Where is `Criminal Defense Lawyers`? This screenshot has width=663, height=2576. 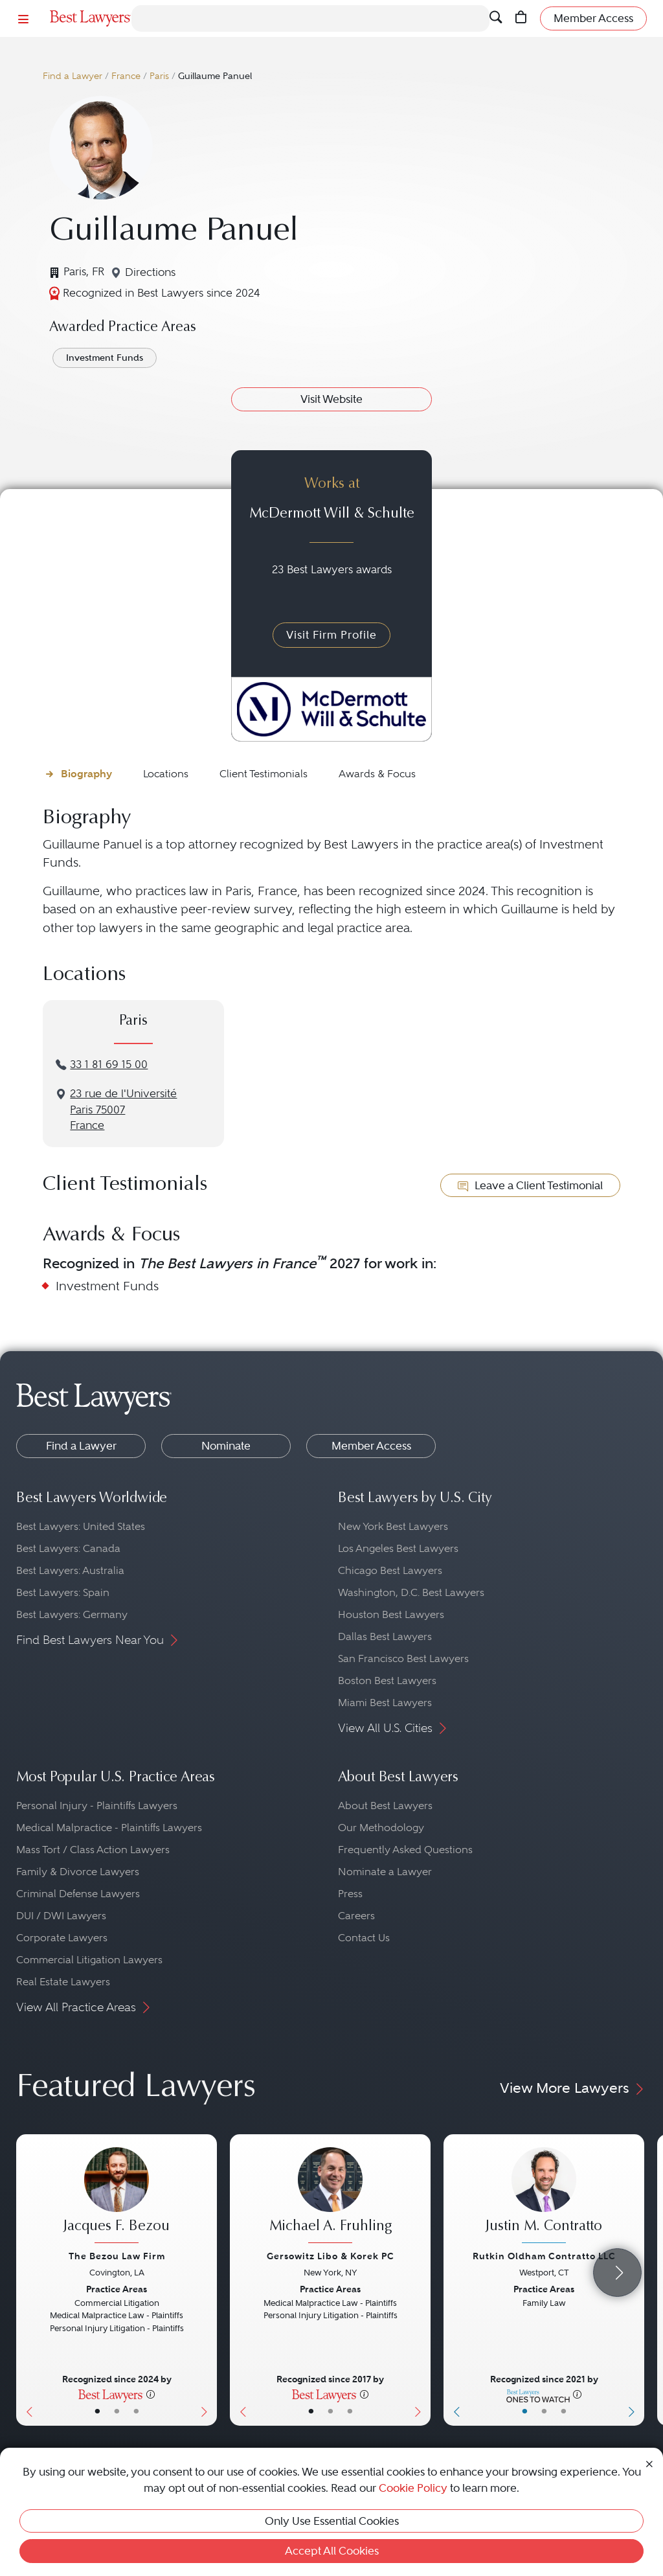
Criminal Defense Lawyers is located at coordinates (78, 1893).